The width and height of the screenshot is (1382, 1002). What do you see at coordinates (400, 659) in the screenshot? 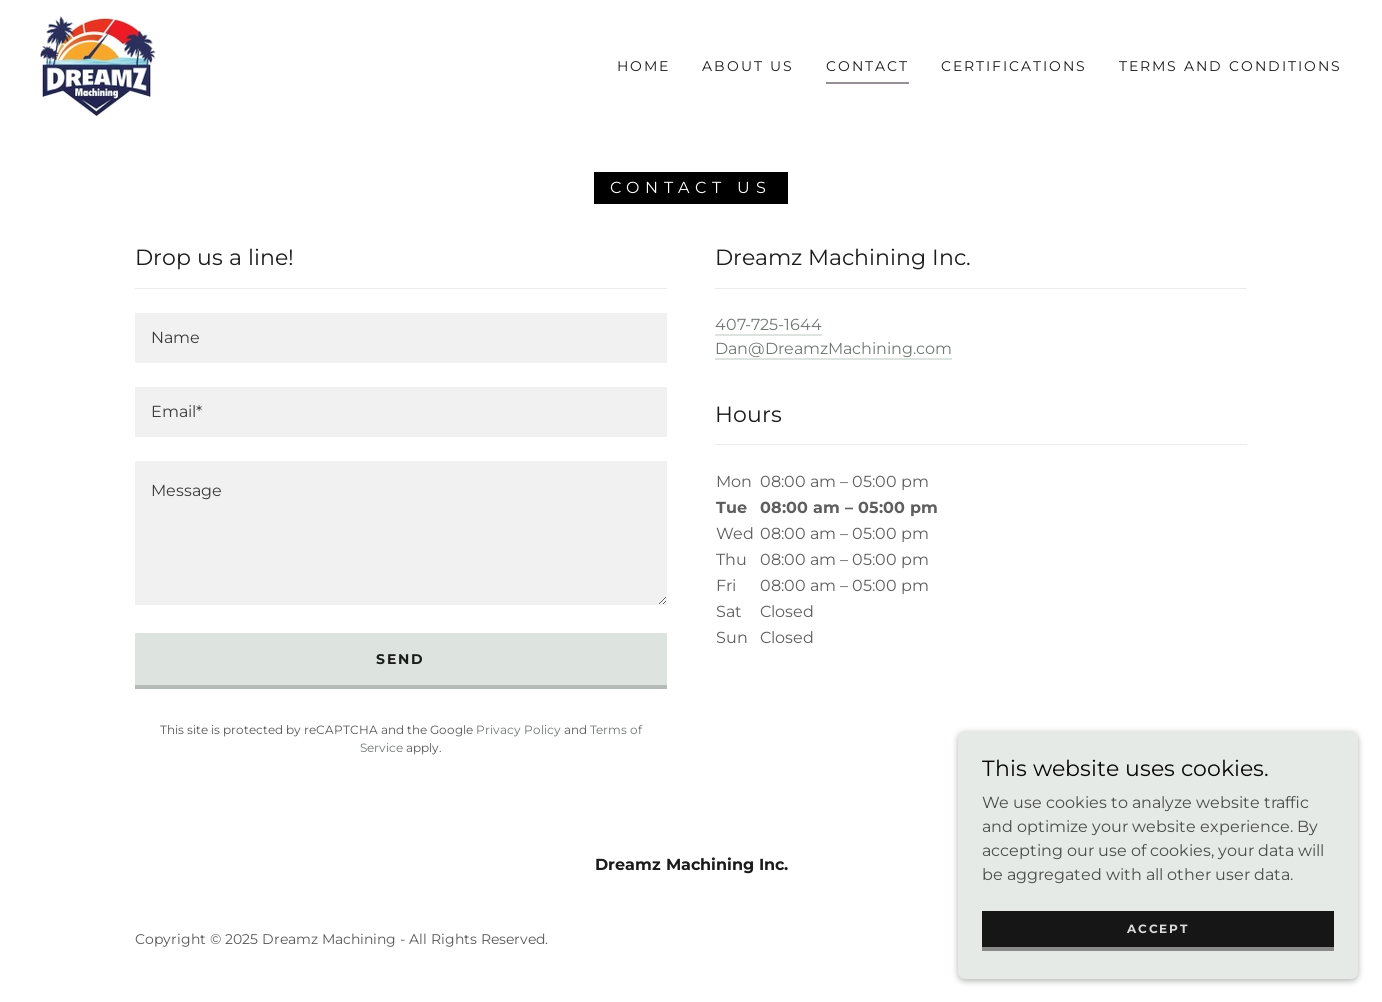
I see `Send` at bounding box center [400, 659].